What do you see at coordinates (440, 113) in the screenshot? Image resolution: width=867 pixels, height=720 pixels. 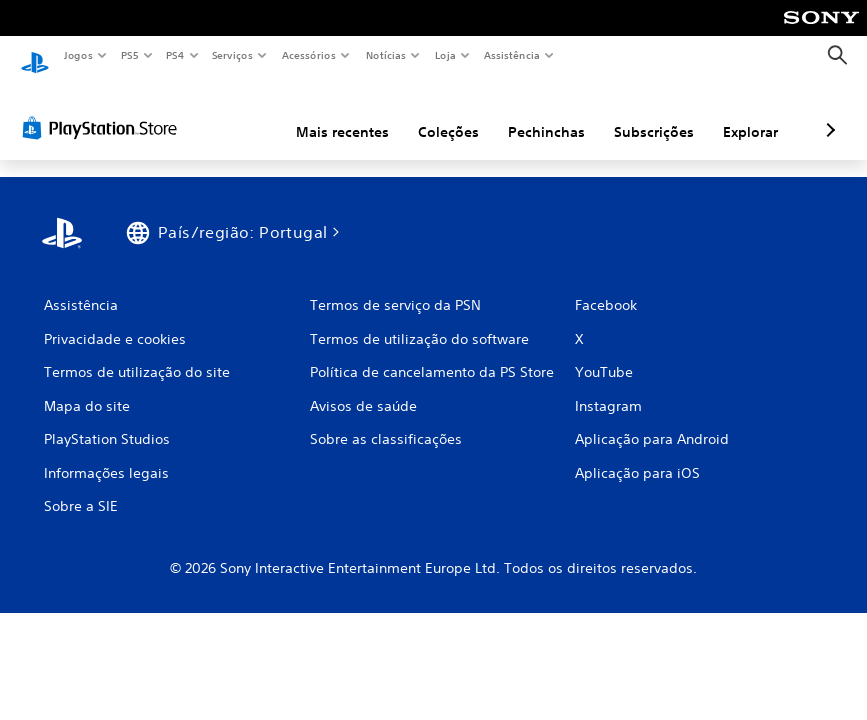 I see `Pechinchas` at bounding box center [440, 113].